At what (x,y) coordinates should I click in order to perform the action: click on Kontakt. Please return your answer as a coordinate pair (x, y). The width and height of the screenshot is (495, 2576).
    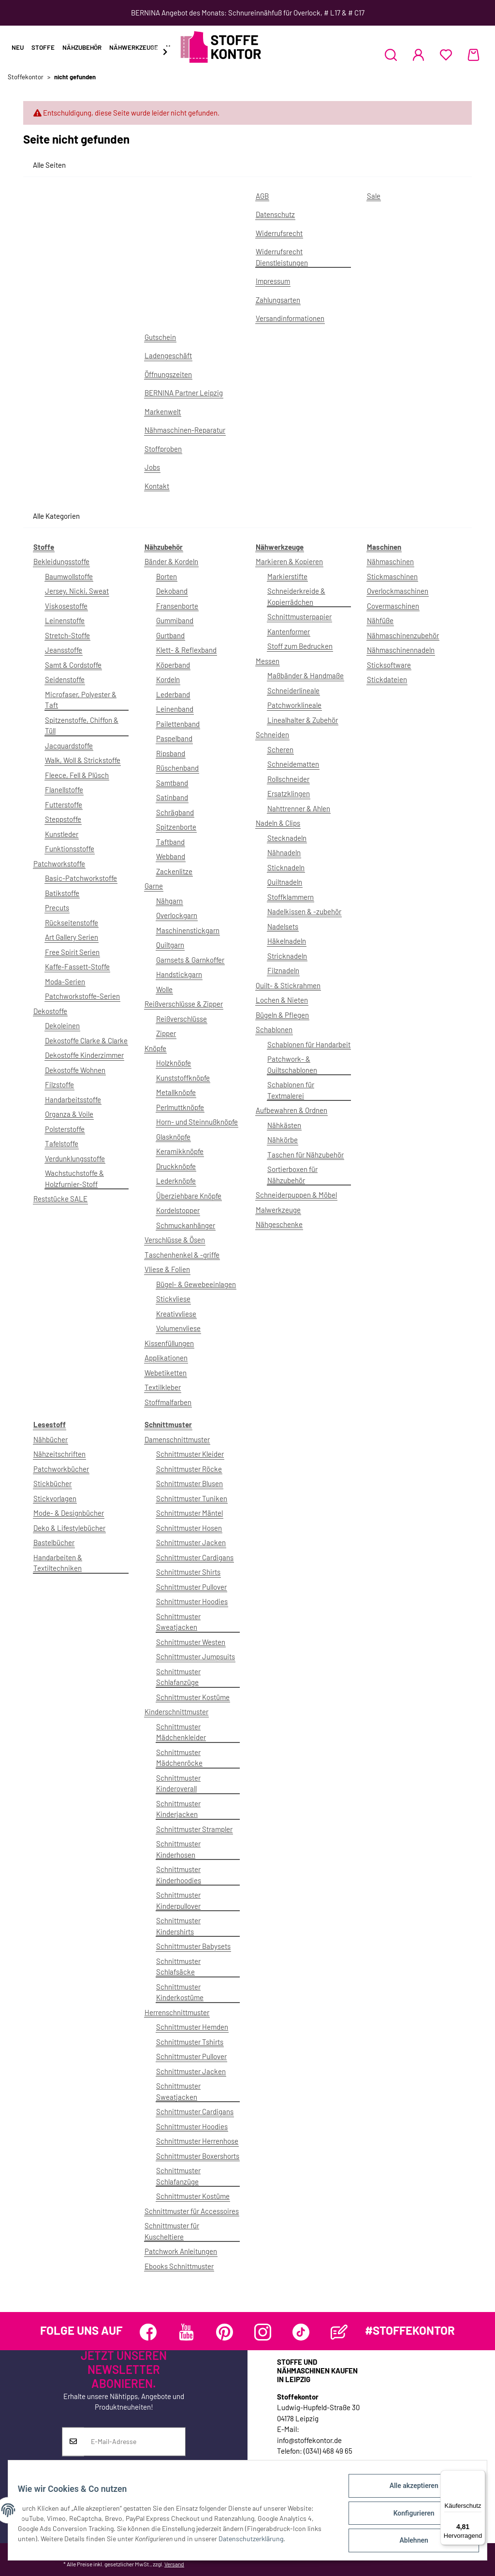
    Looking at the image, I should click on (157, 486).